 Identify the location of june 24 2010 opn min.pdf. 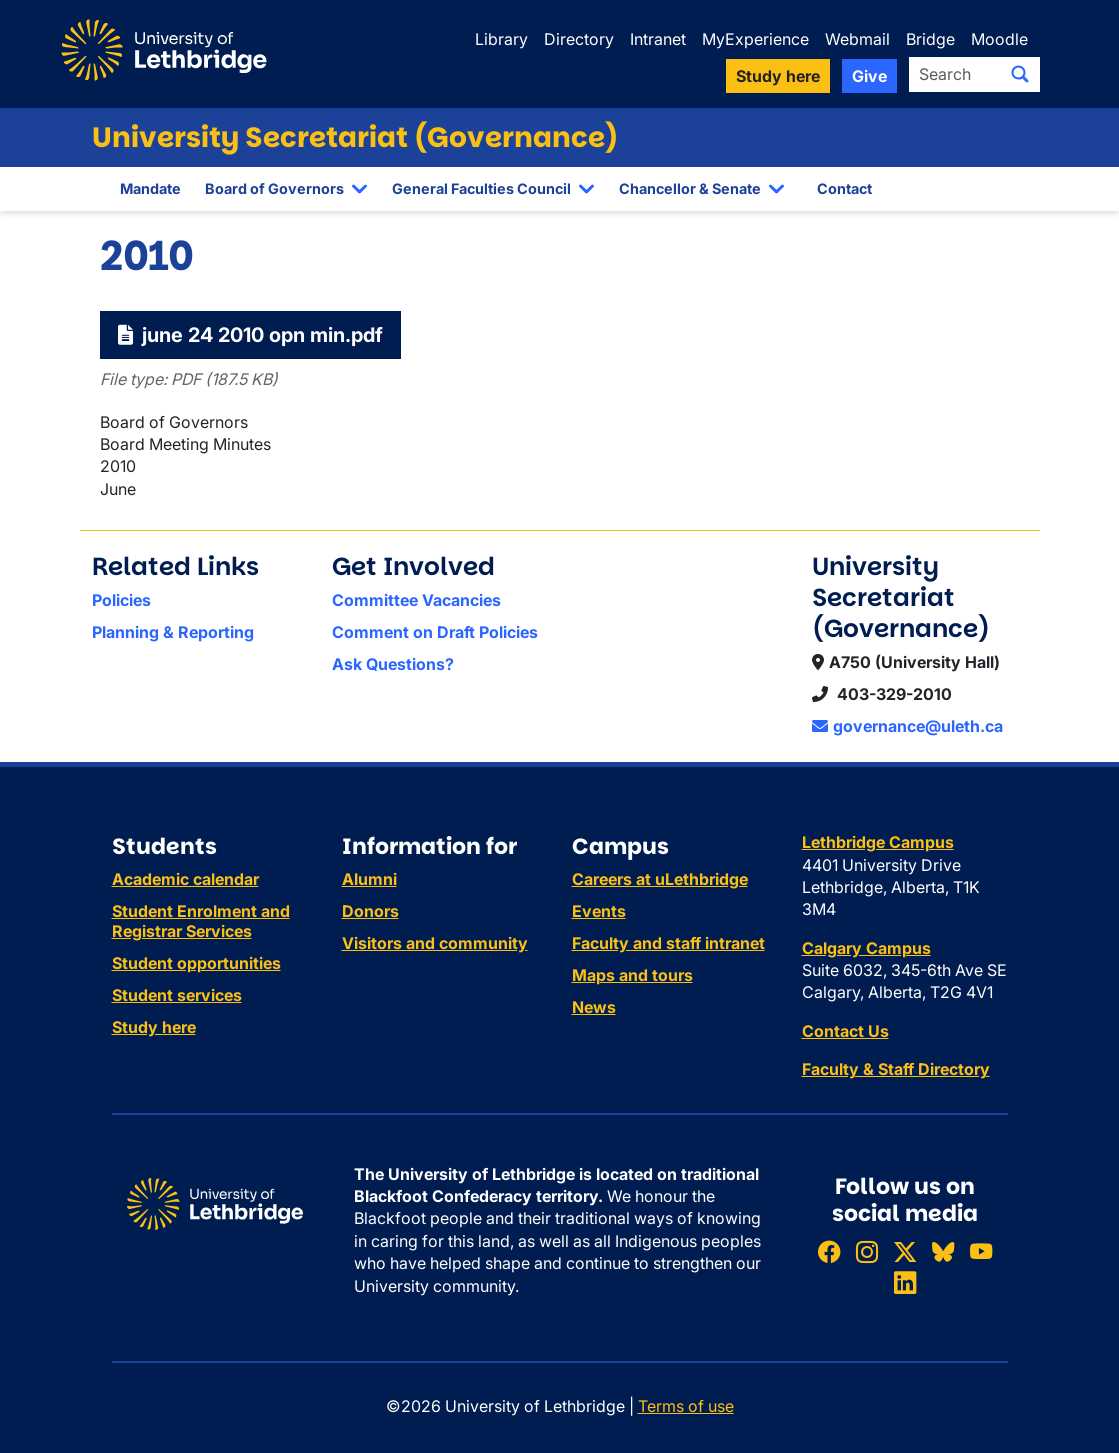
(250, 335).